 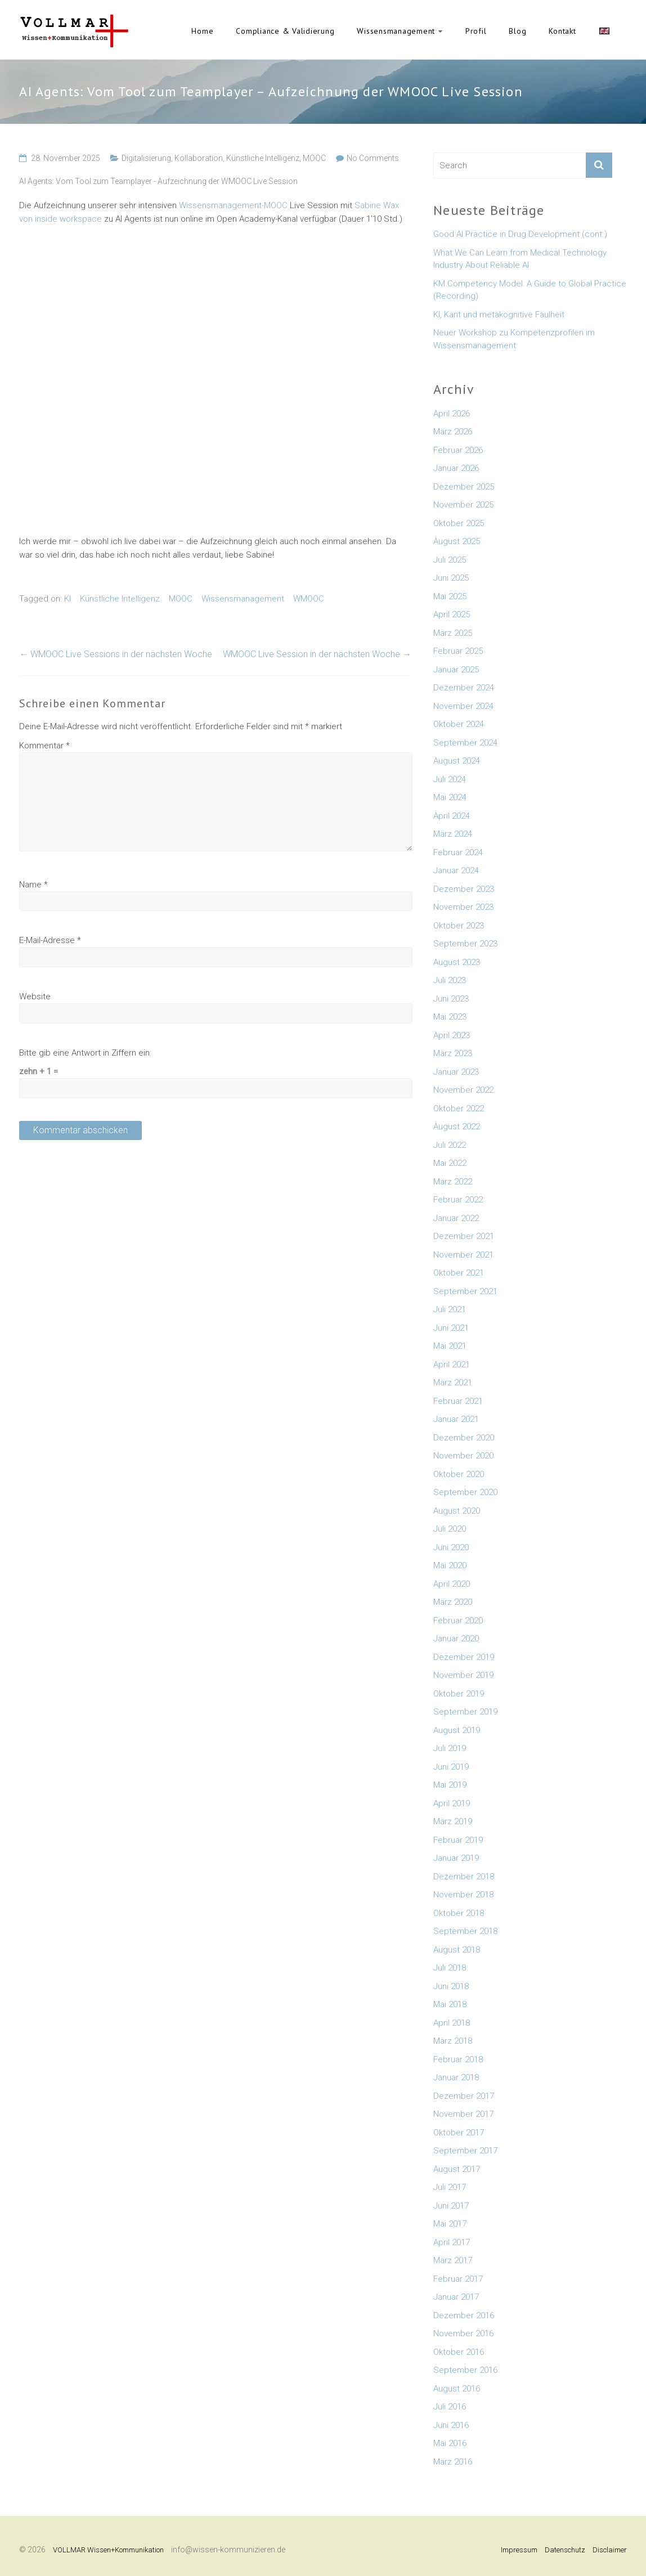 I want to click on Kontakt, so click(x=562, y=31).